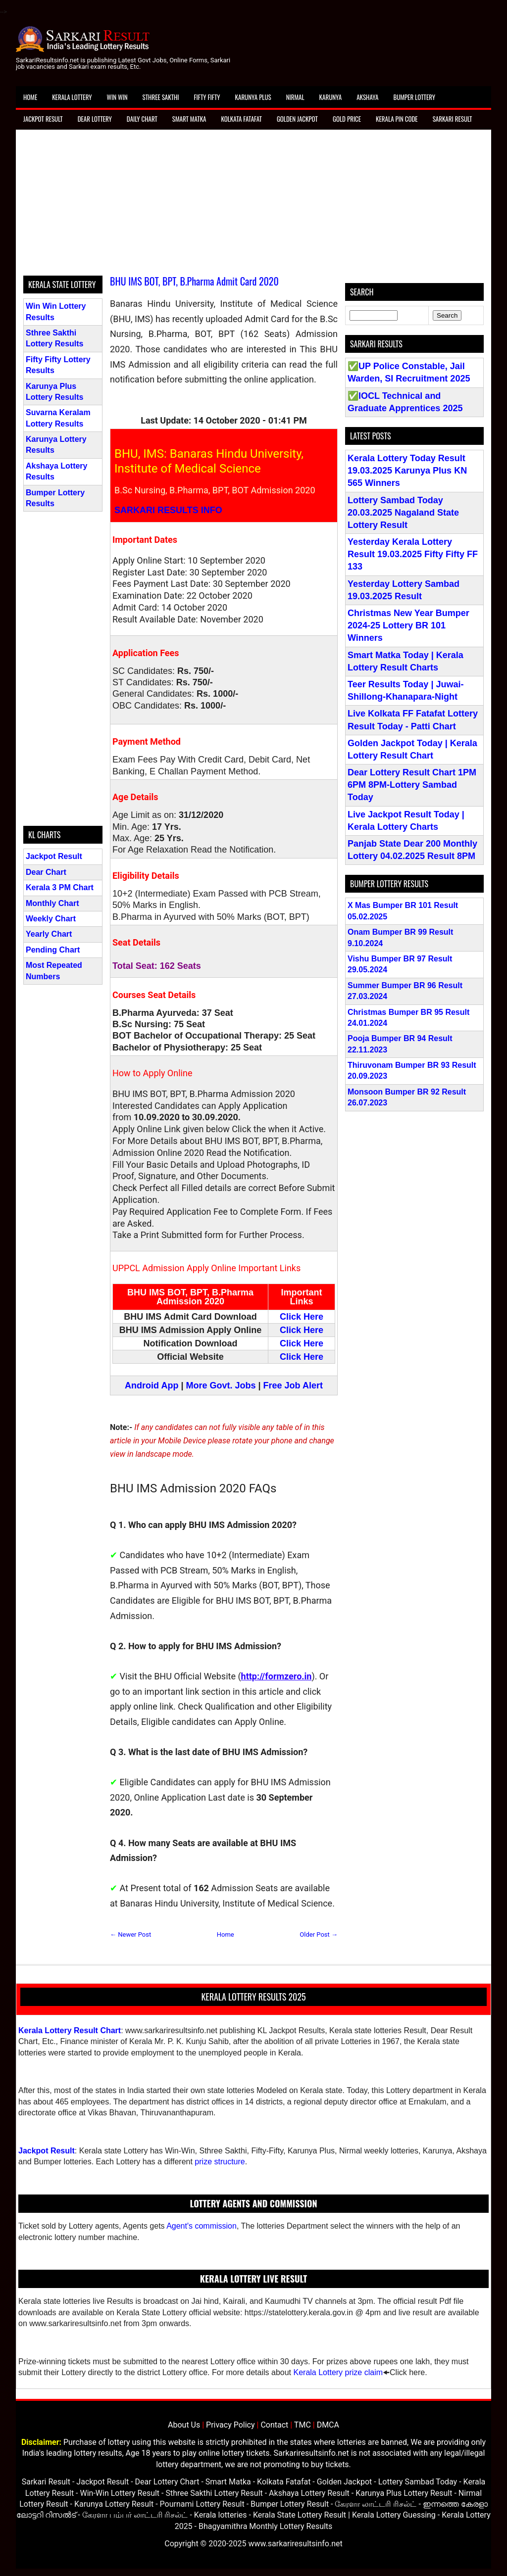 The width and height of the screenshot is (507, 2576). What do you see at coordinates (189, 119) in the screenshot?
I see `Smart Matka` at bounding box center [189, 119].